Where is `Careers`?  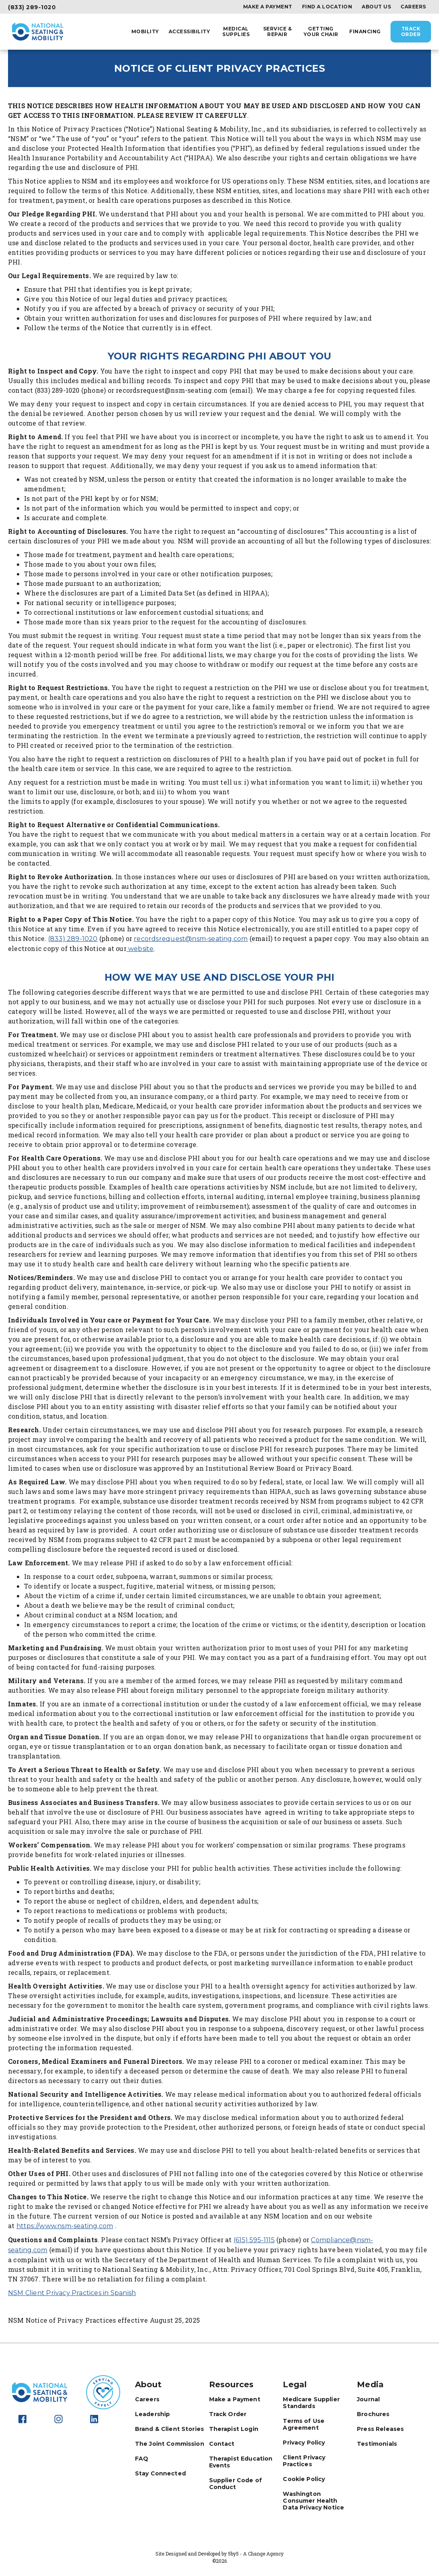
Careers is located at coordinates (413, 7).